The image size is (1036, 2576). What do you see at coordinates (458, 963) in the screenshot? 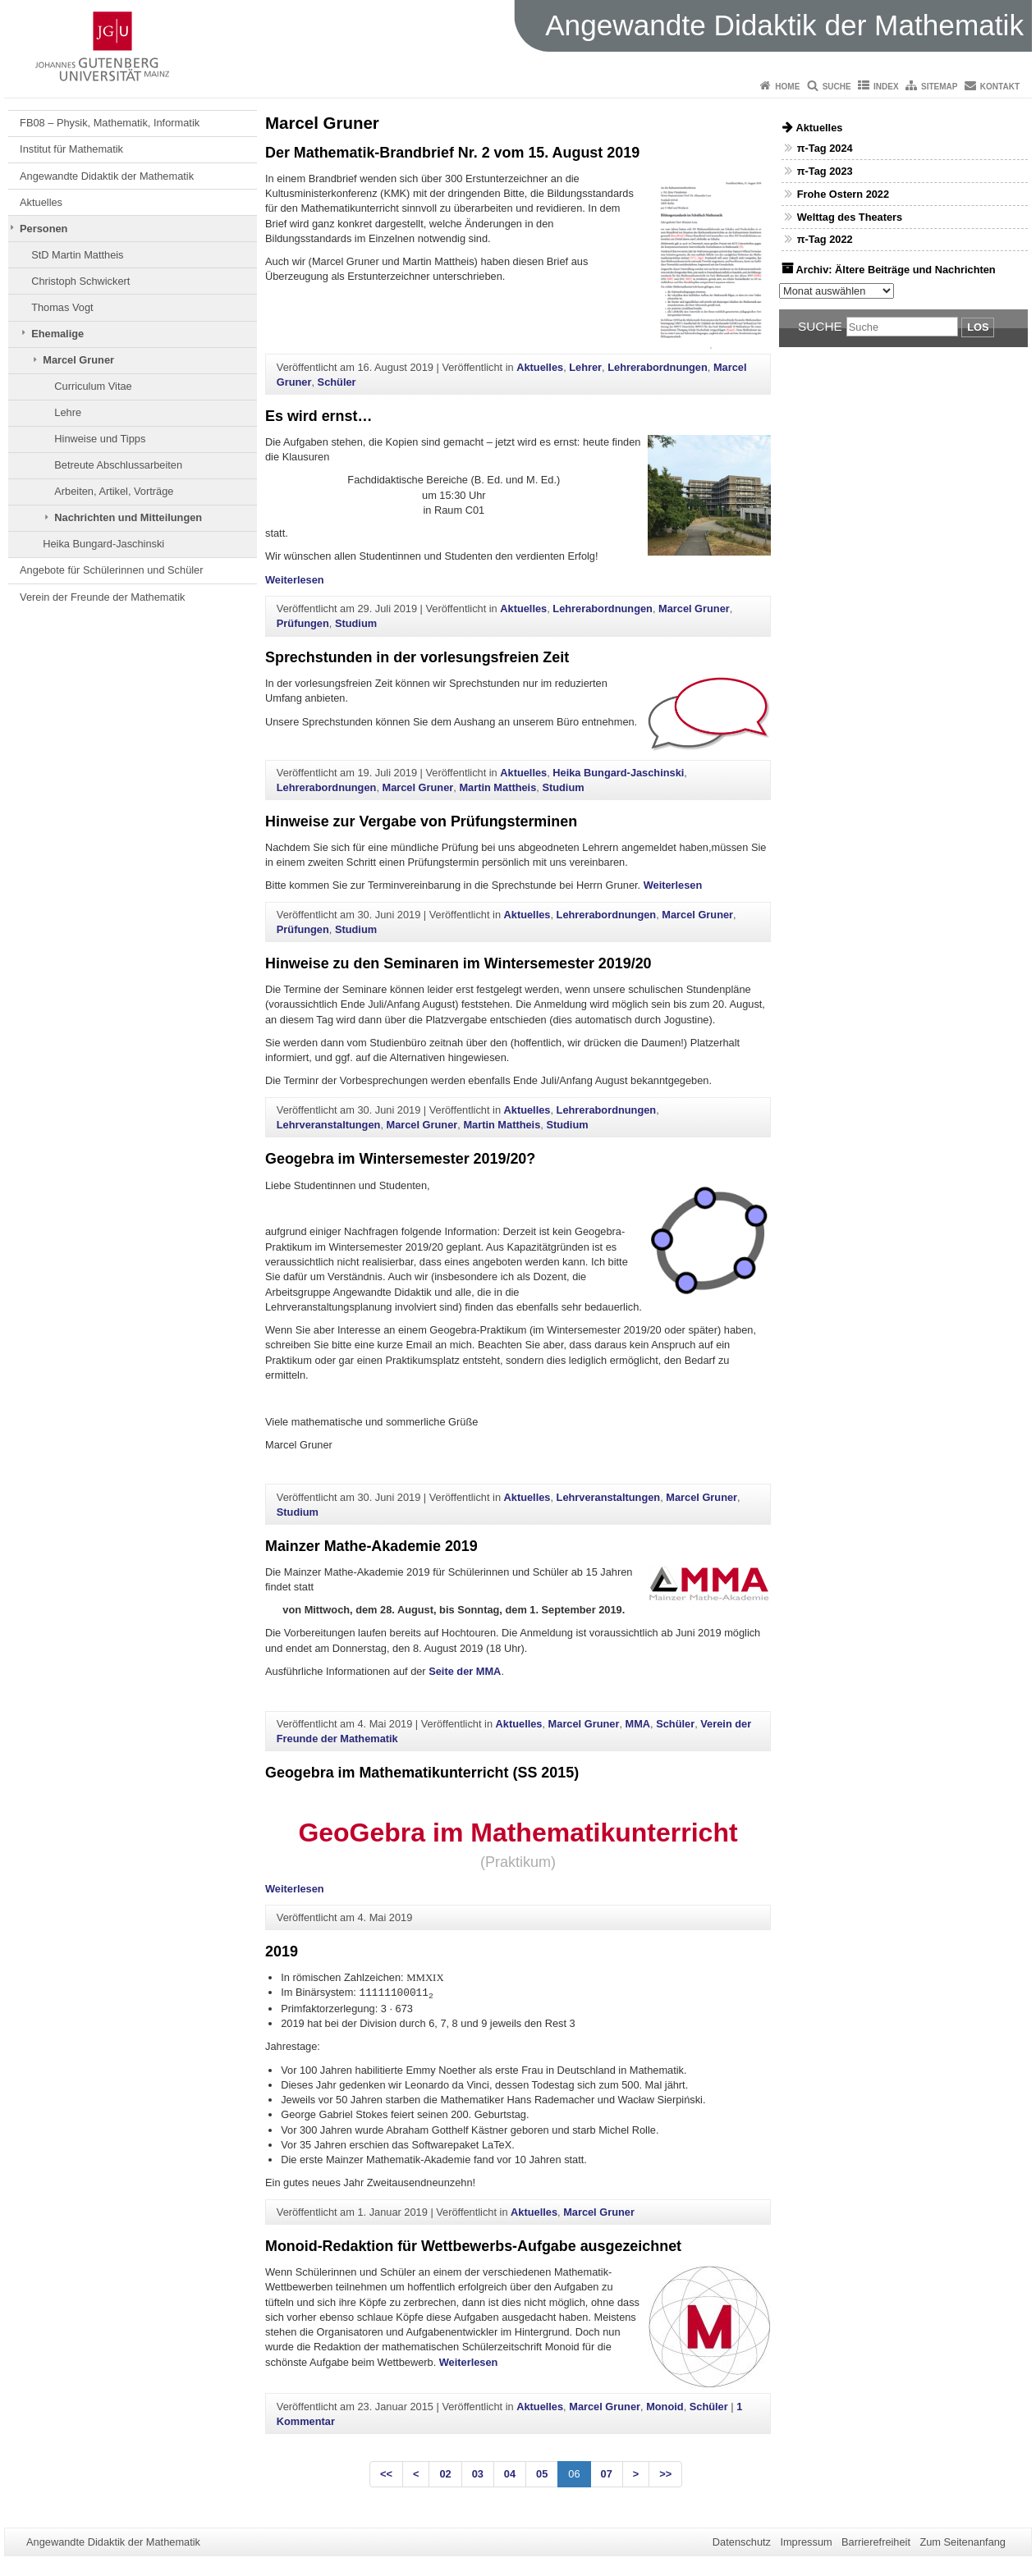
I see `Hinweise zu den Seminaren im Wintersemester 2019/20` at bounding box center [458, 963].